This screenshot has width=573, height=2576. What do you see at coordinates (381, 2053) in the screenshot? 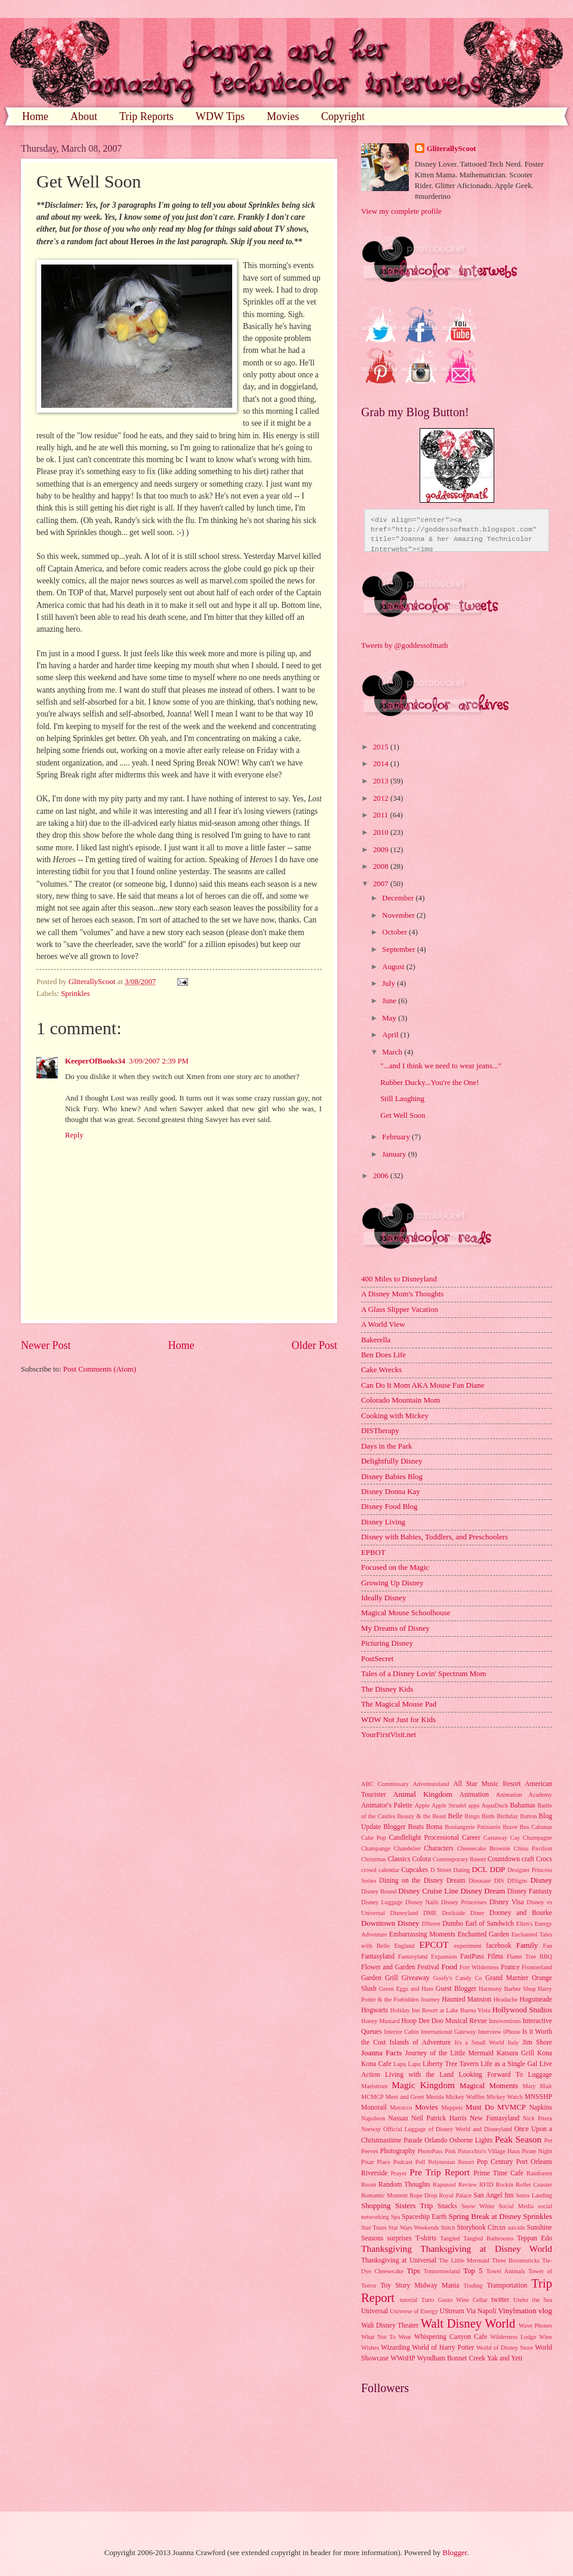
I see `Joanna Facts` at bounding box center [381, 2053].